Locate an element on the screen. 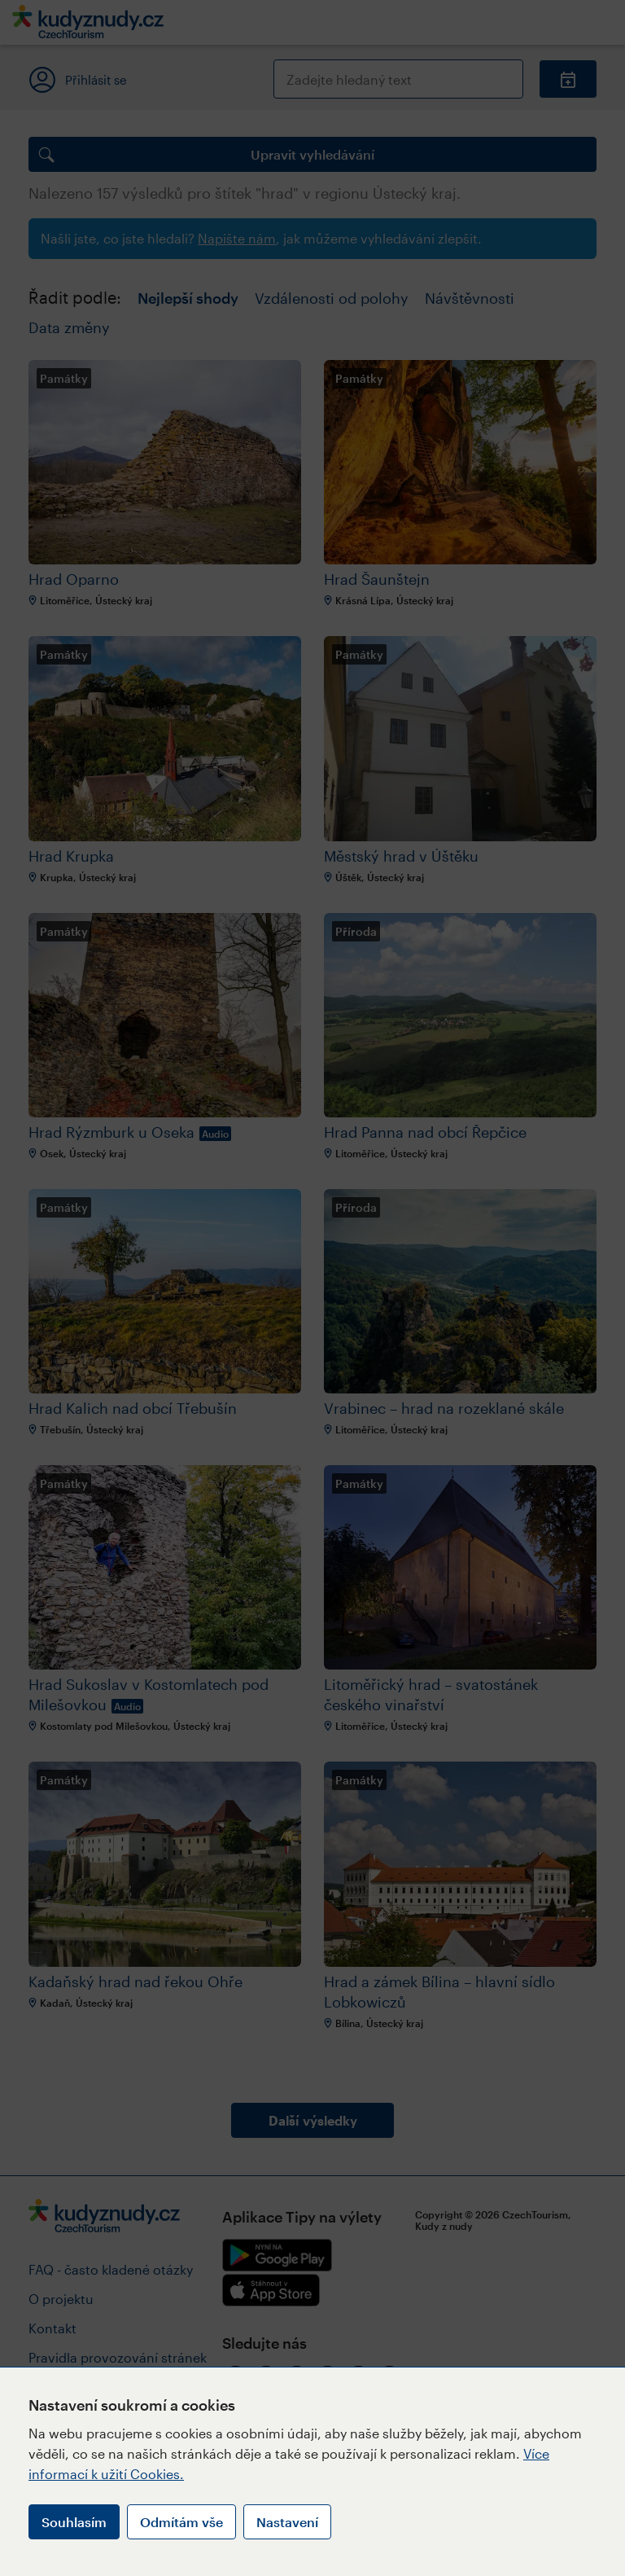 This screenshot has height=2576, width=625. Odmítám vše is located at coordinates (181, 2522).